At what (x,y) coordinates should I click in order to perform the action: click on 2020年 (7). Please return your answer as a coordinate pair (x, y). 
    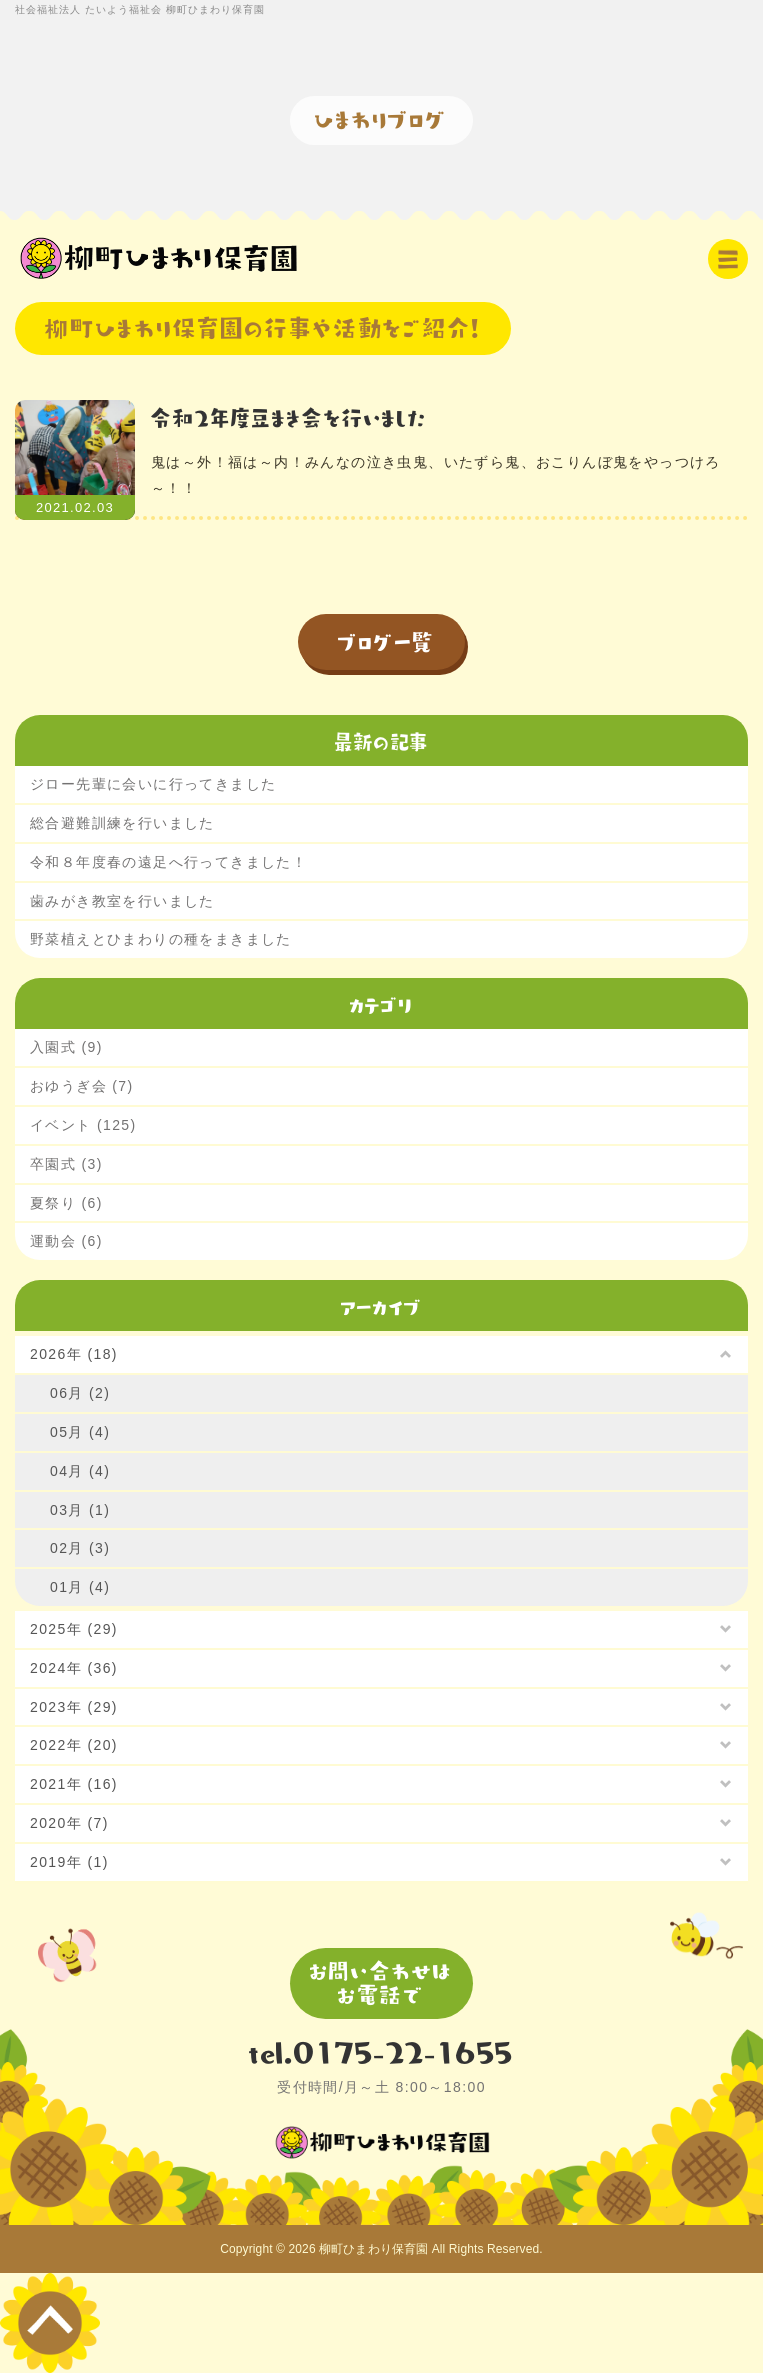
    Looking at the image, I should click on (69, 1823).